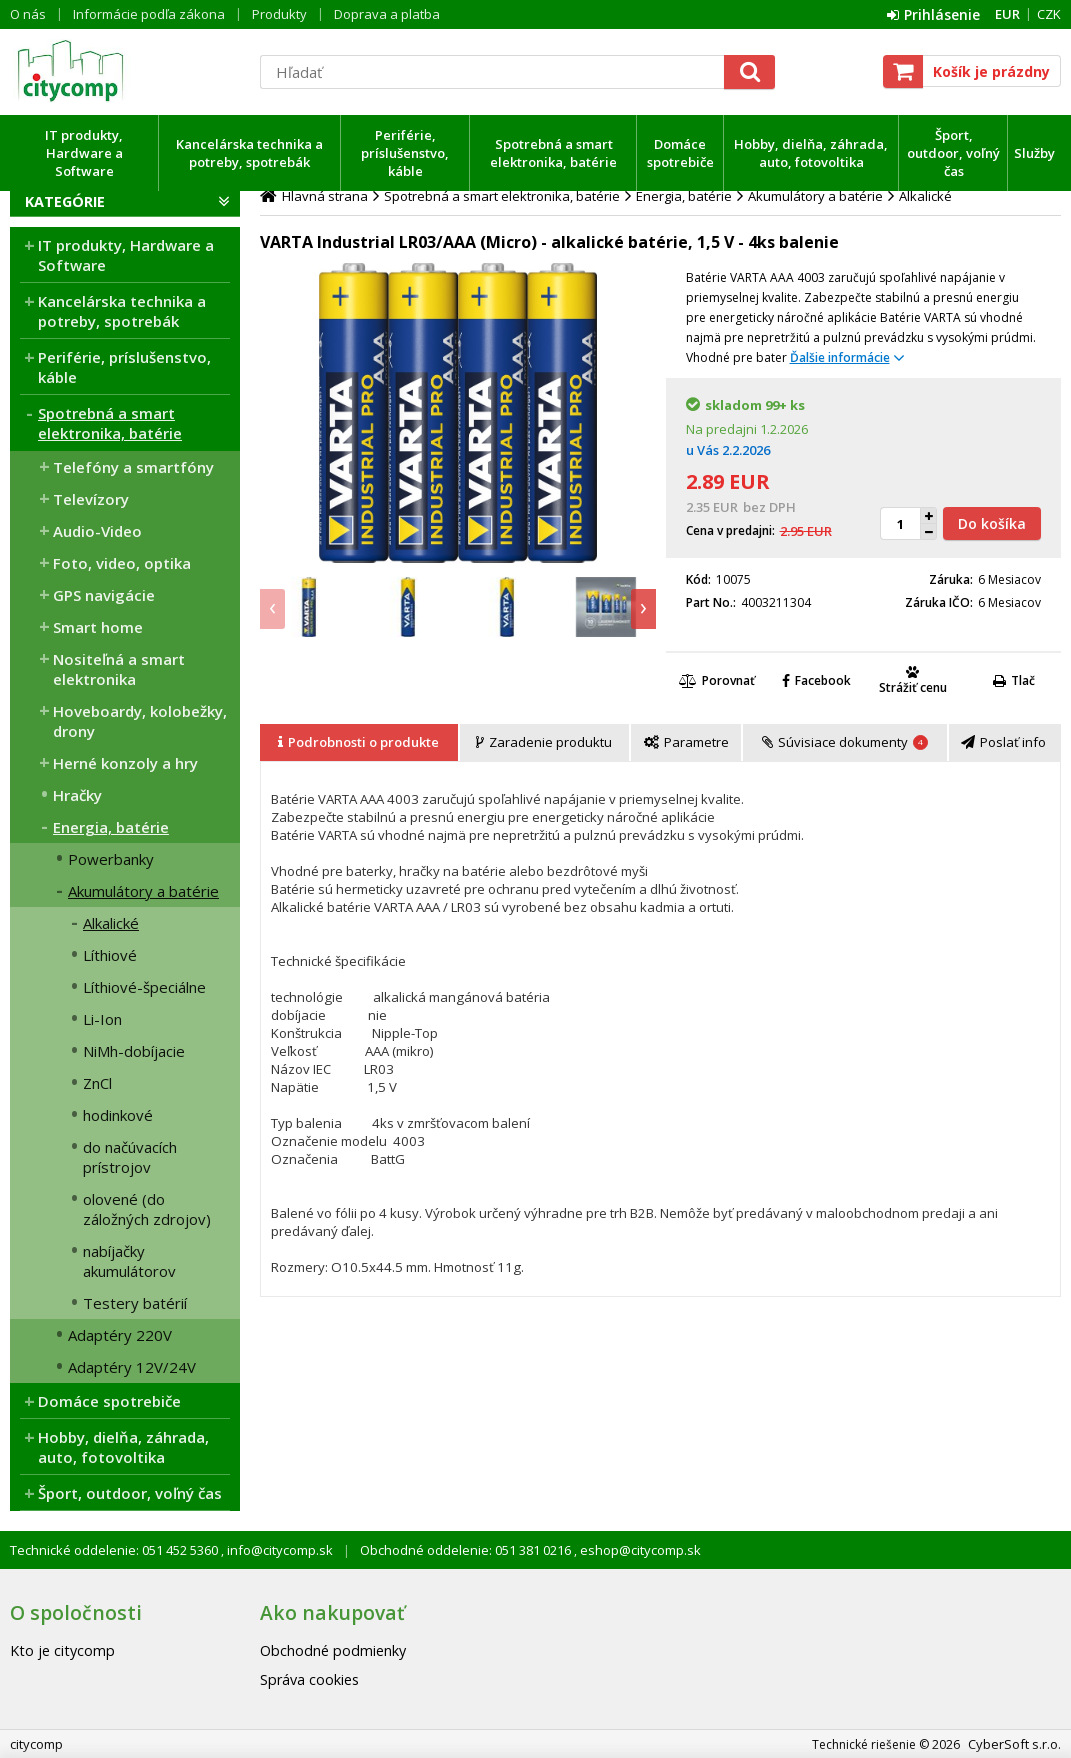 Image resolution: width=1071 pixels, height=1758 pixels. What do you see at coordinates (811, 153) in the screenshot?
I see `Hobby, dielňa, záhrada, auto, fotovoltika` at bounding box center [811, 153].